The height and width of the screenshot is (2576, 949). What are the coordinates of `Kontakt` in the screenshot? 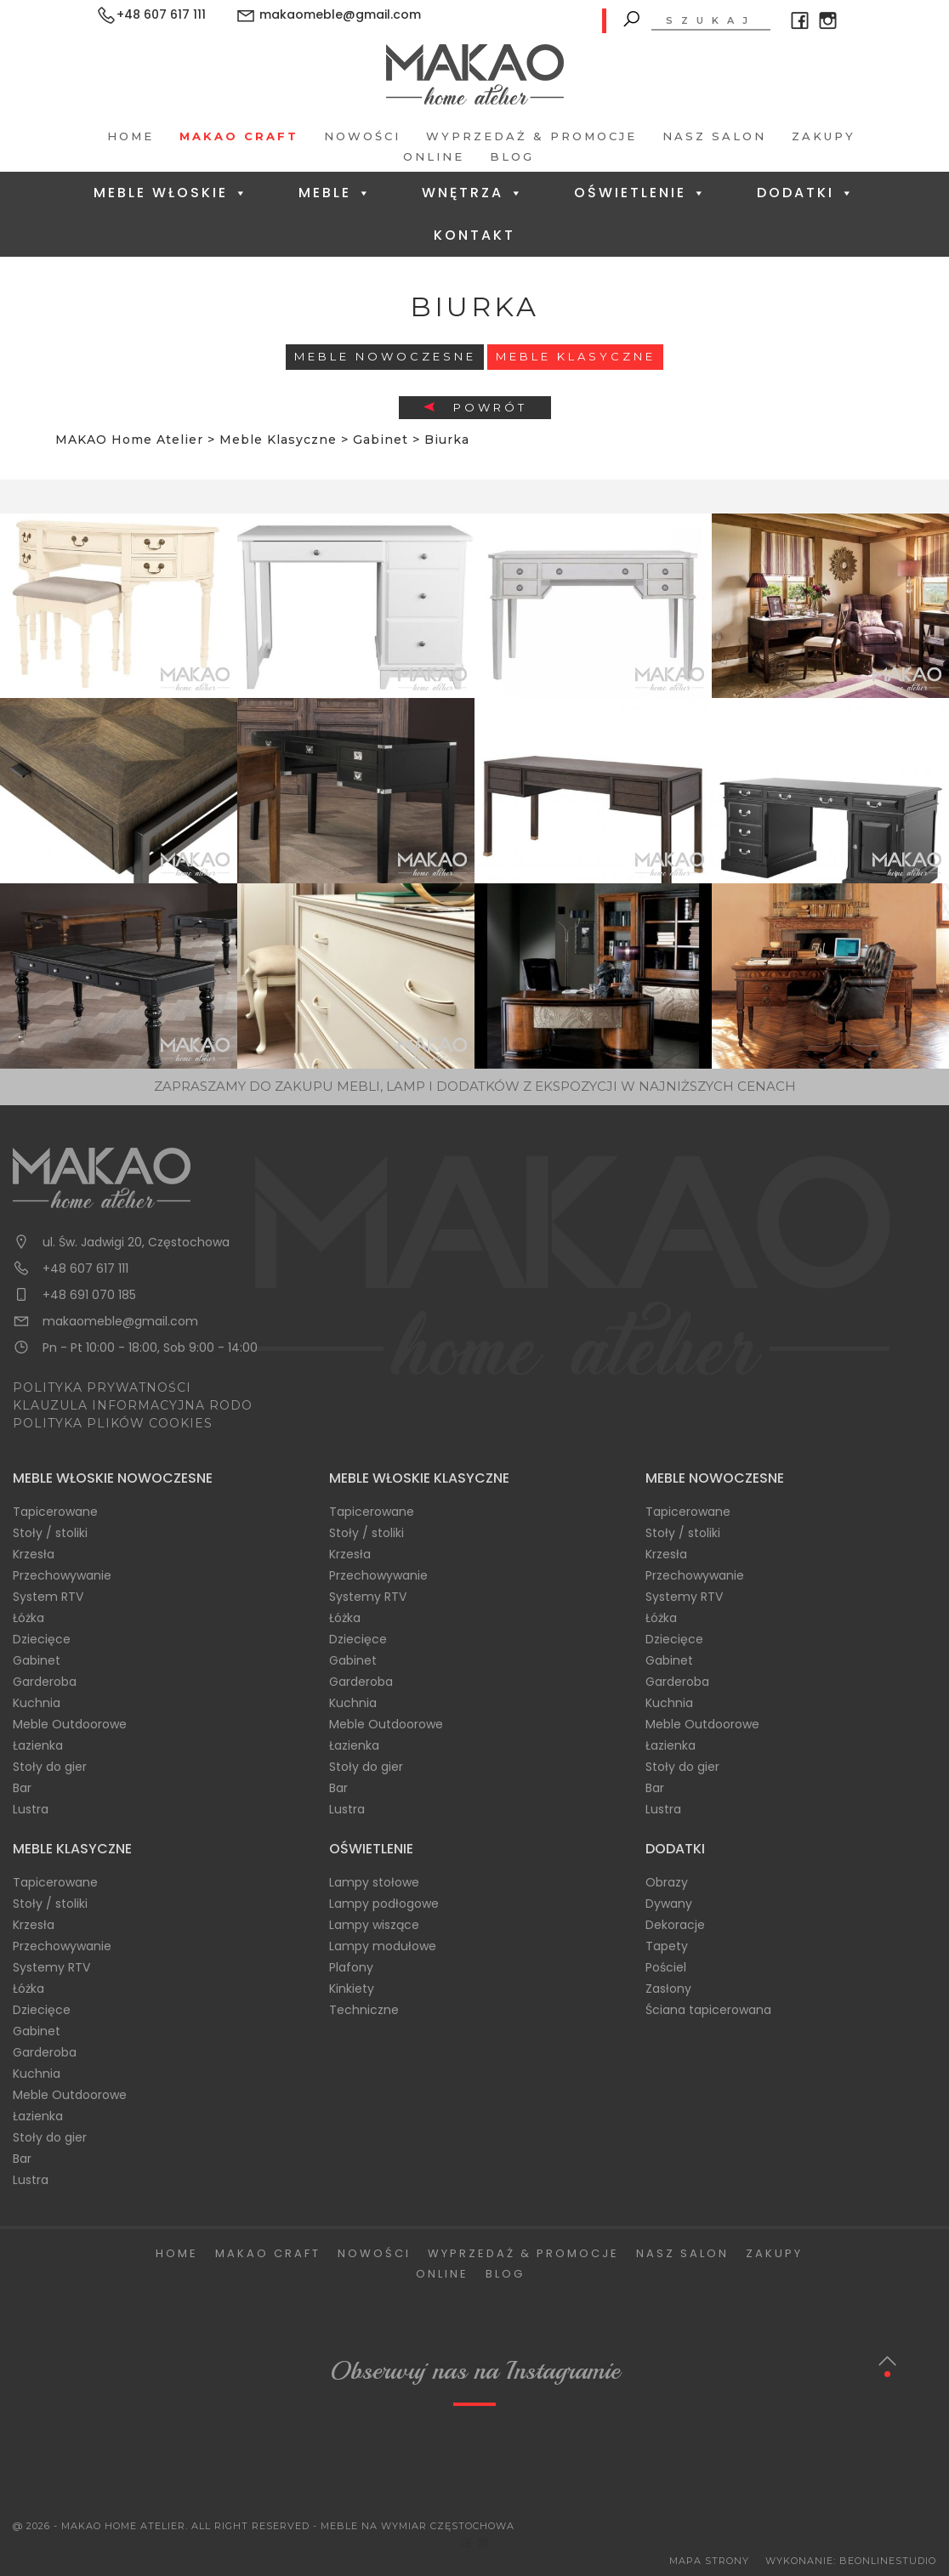 It's located at (474, 235).